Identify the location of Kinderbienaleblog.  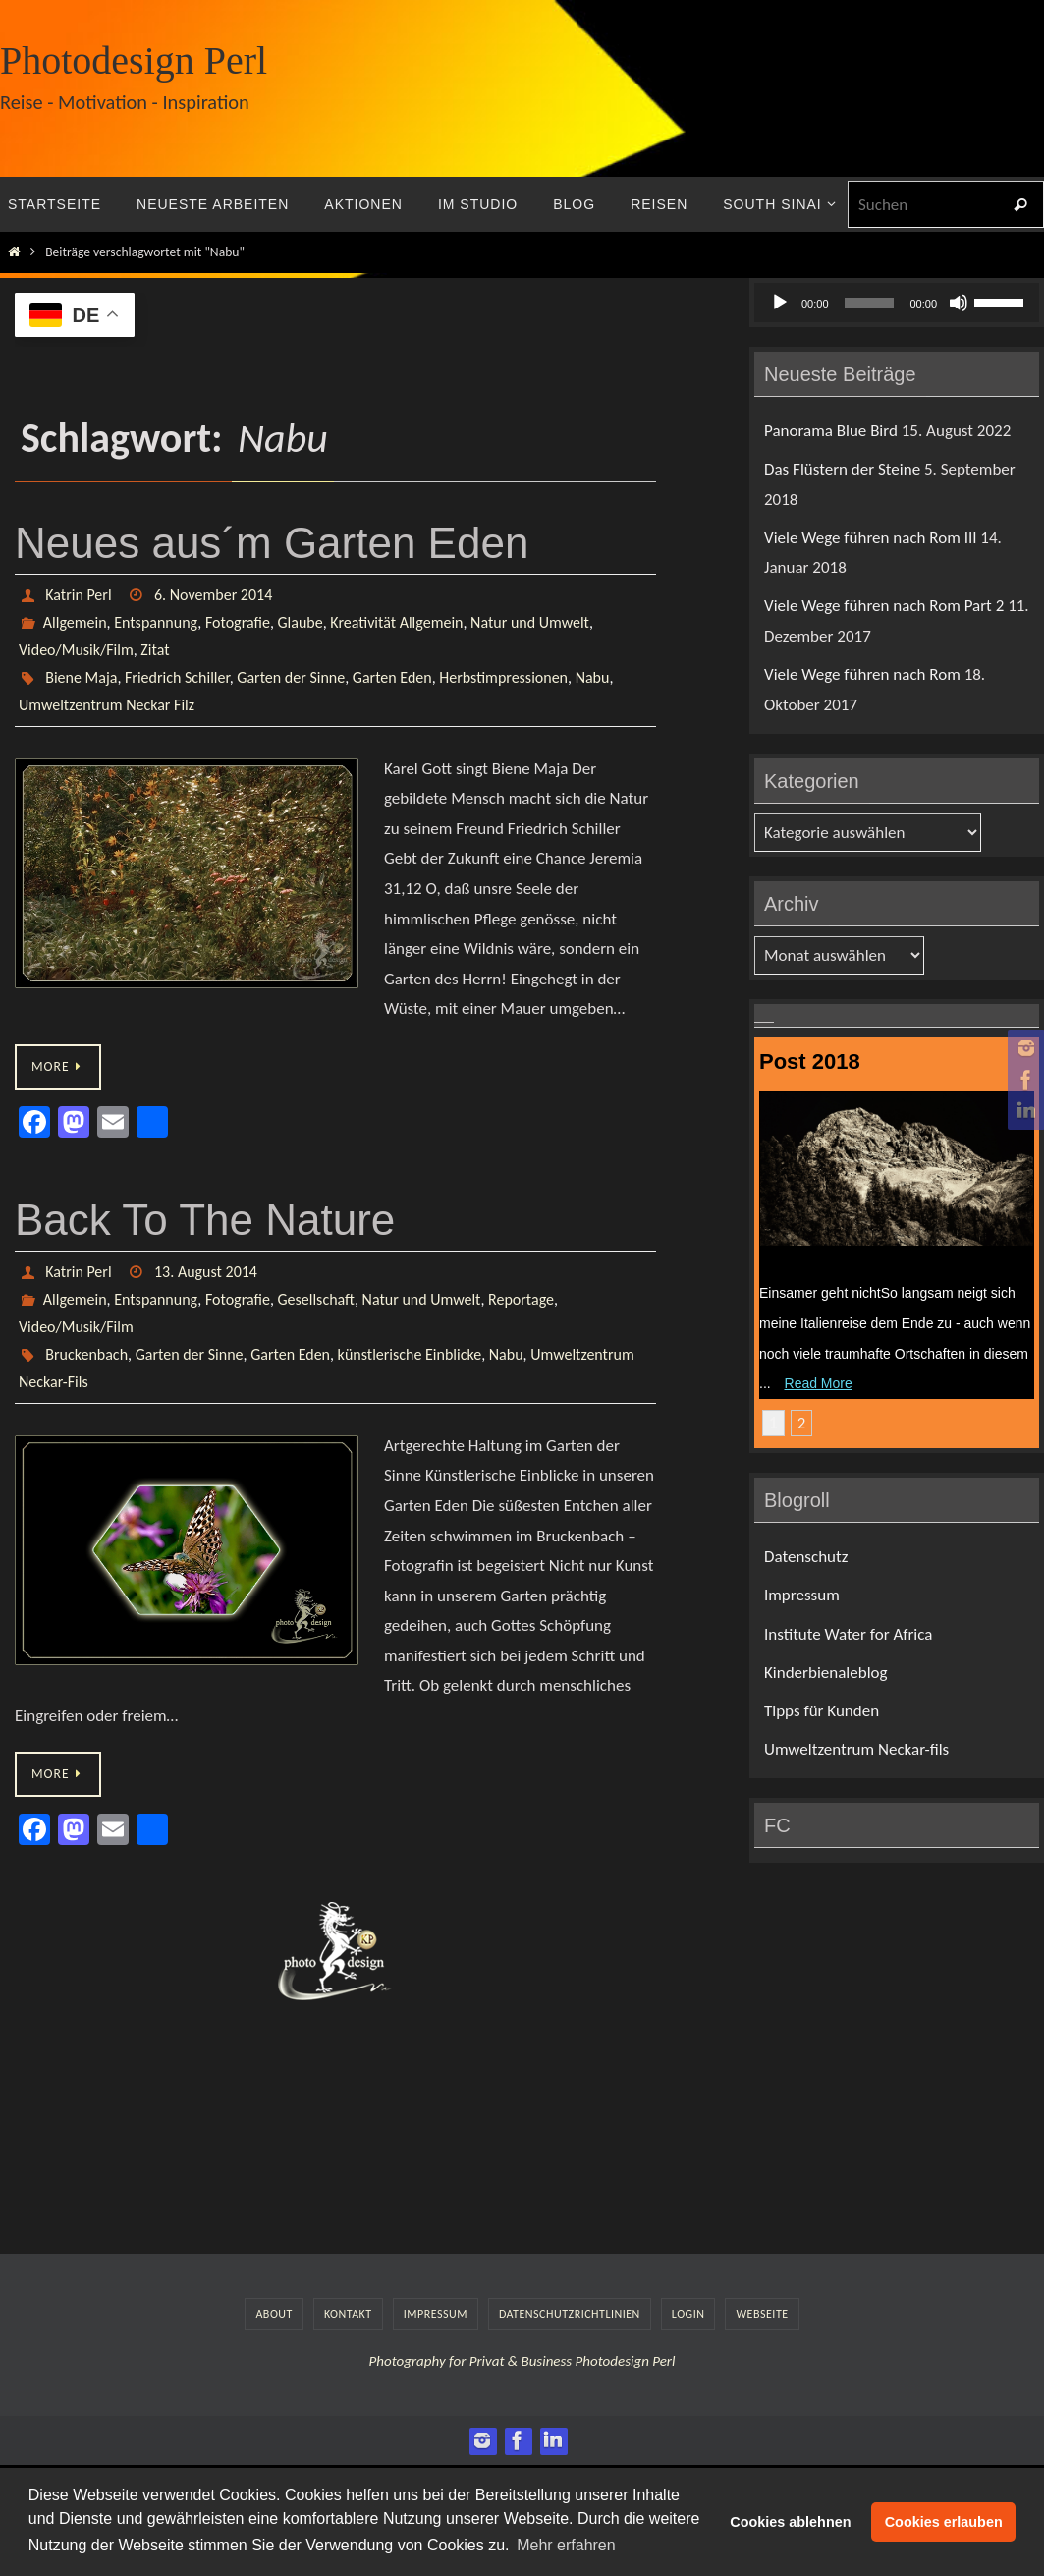
(826, 1672).